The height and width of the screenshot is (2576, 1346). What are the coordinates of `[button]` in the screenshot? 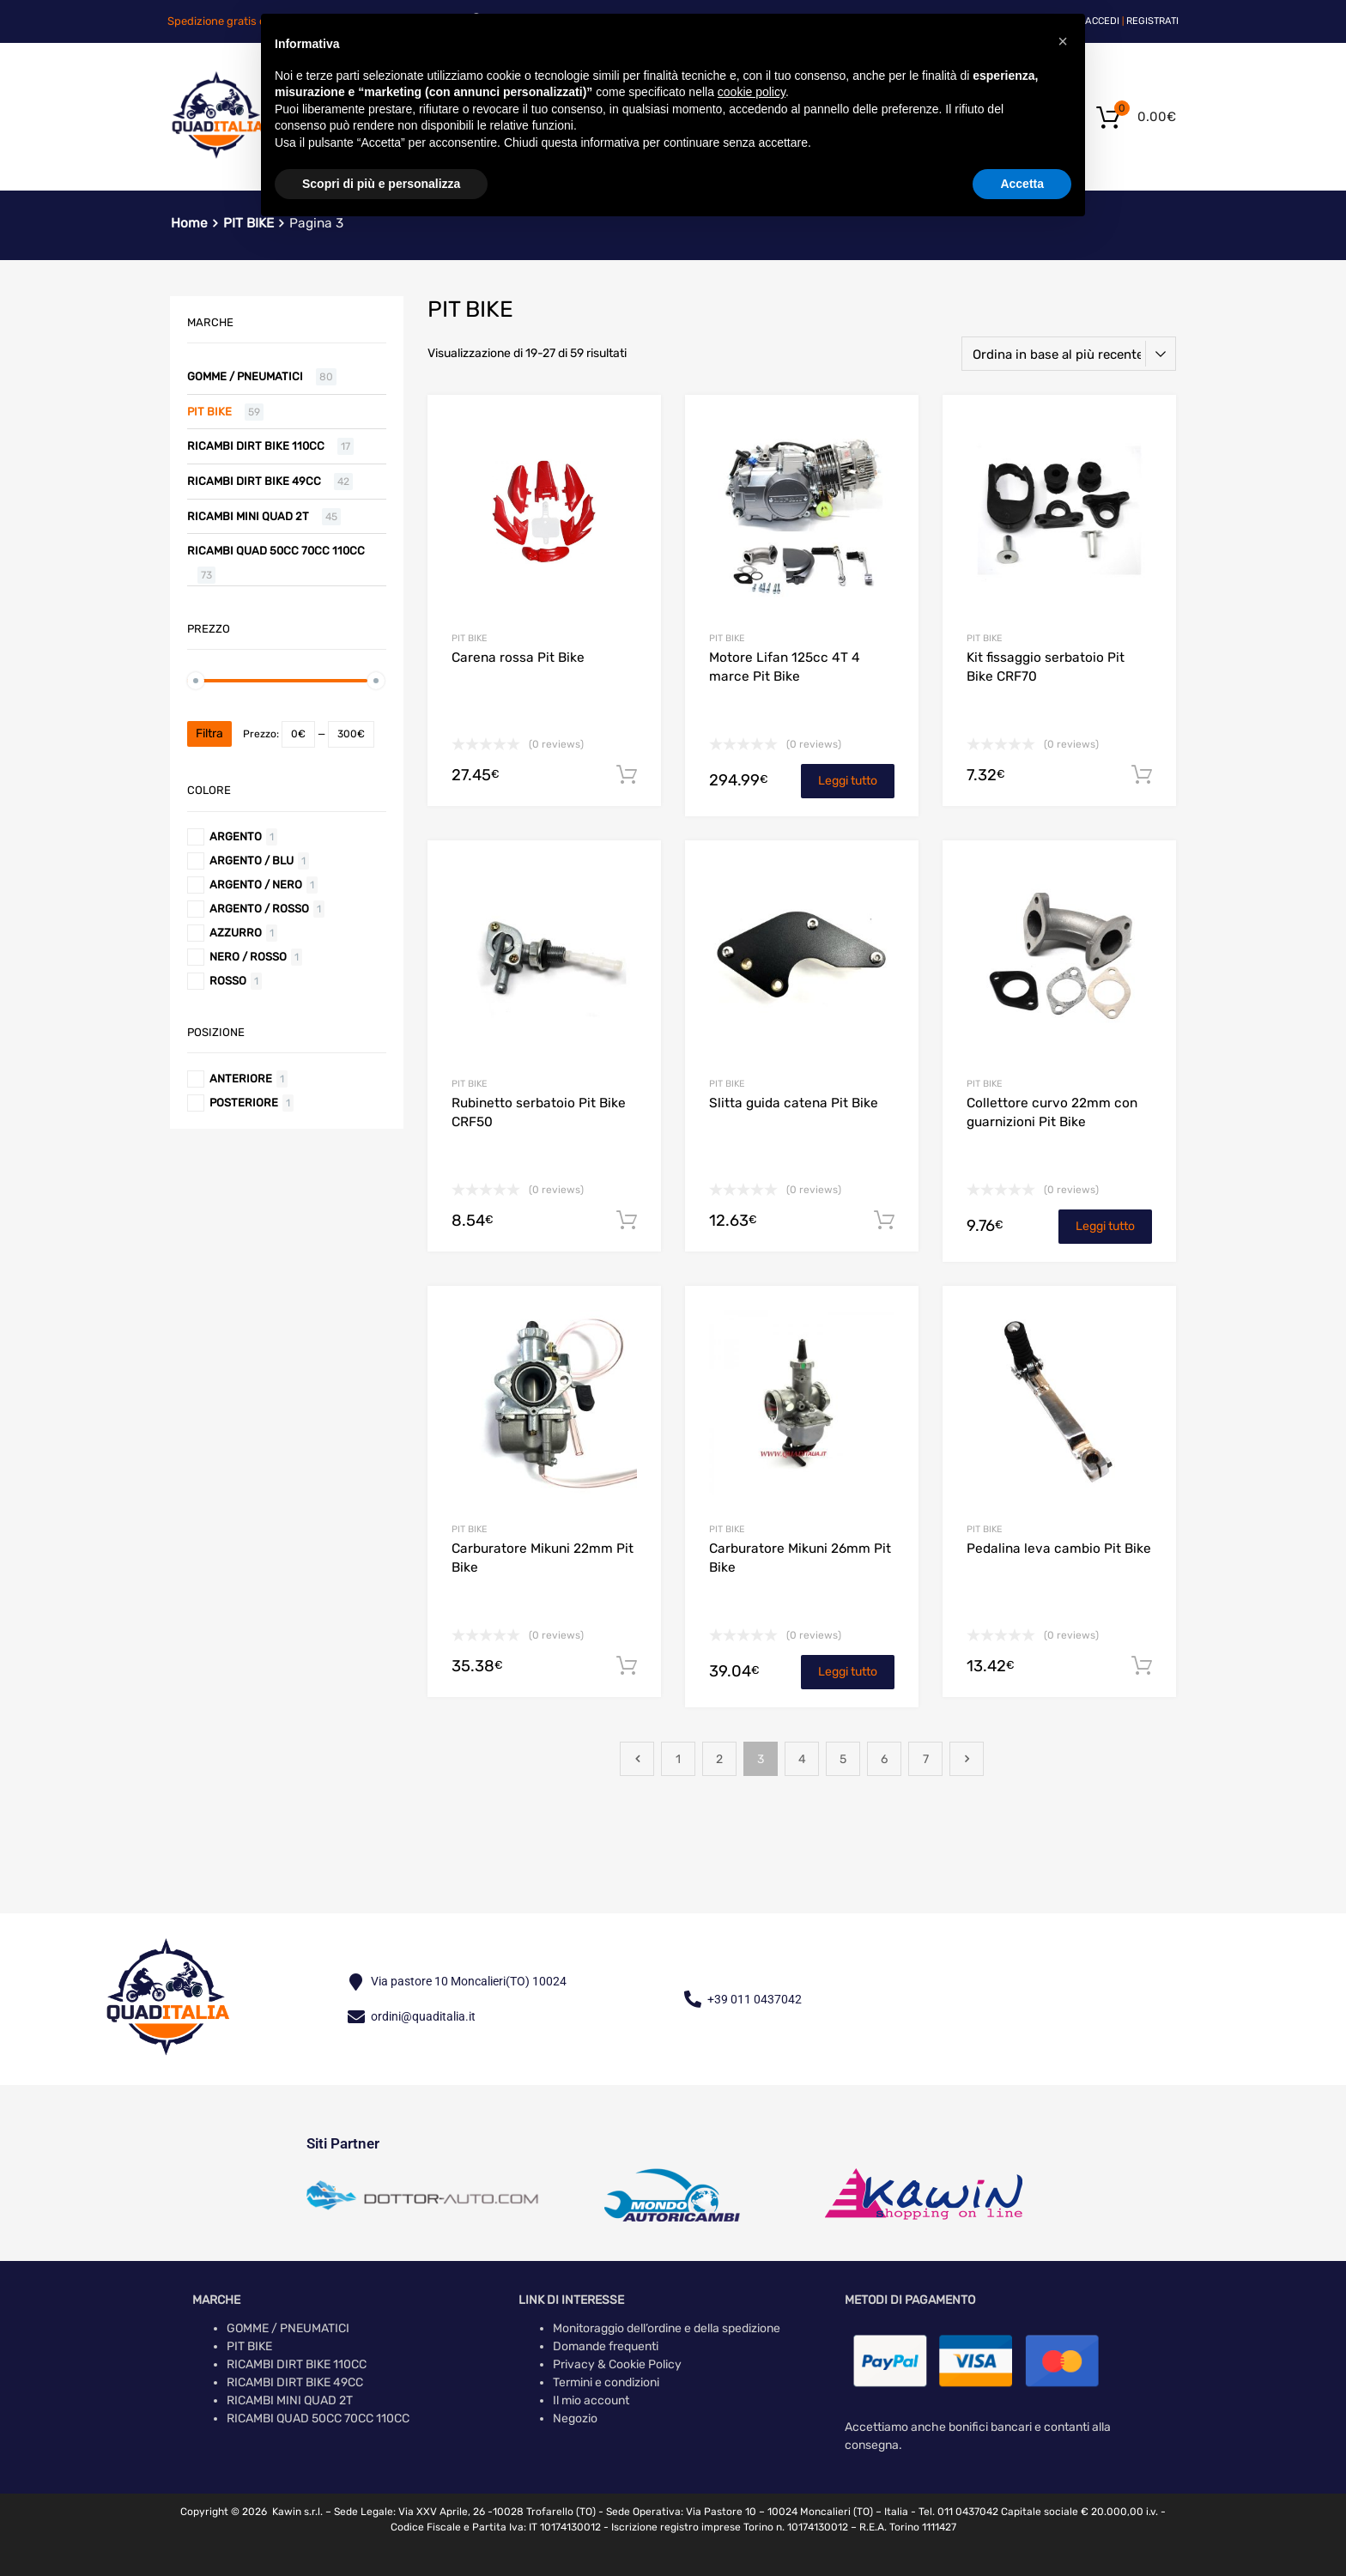 It's located at (1062, 41).